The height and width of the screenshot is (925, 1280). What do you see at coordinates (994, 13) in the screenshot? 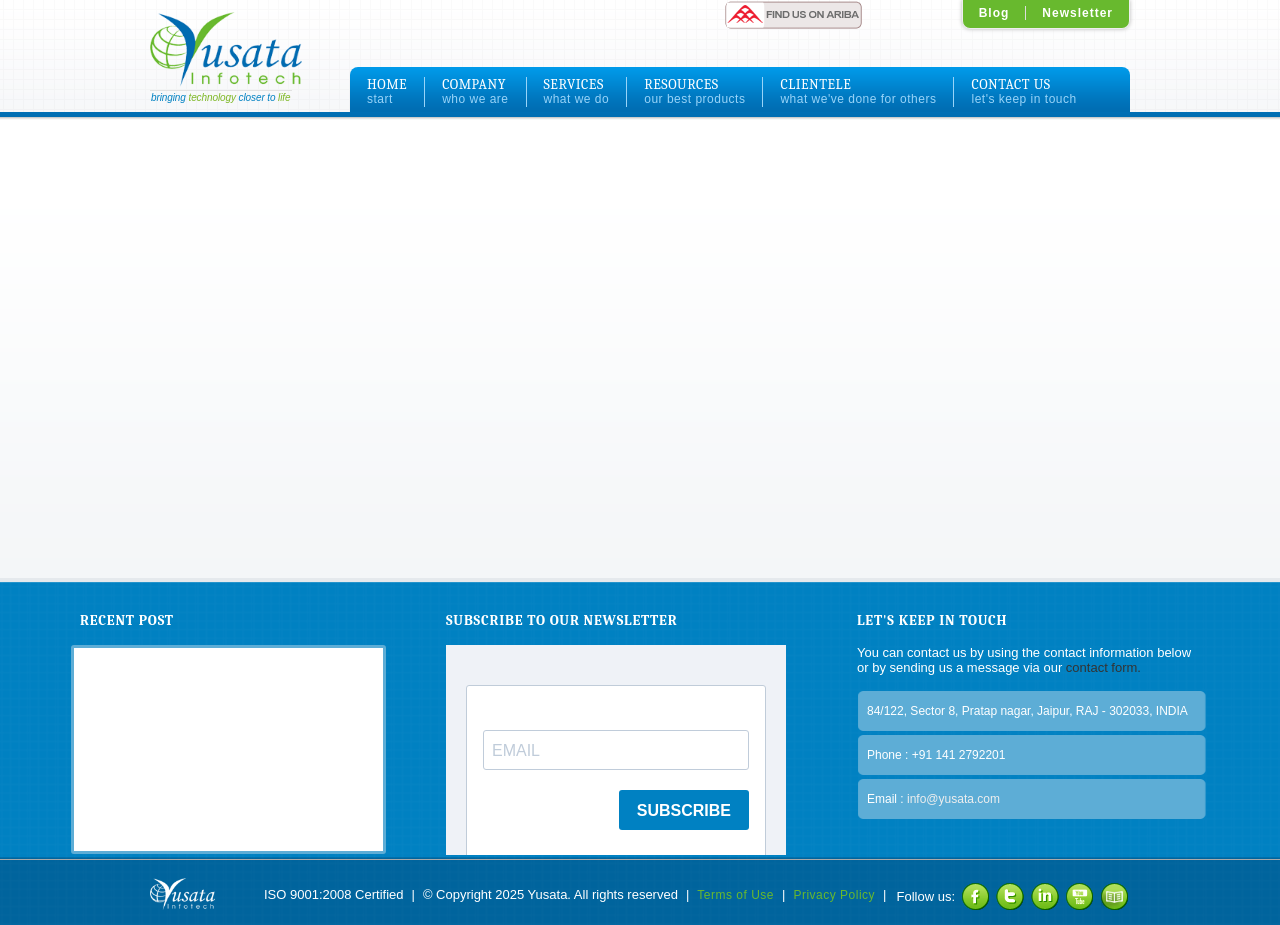
I see `Blog` at bounding box center [994, 13].